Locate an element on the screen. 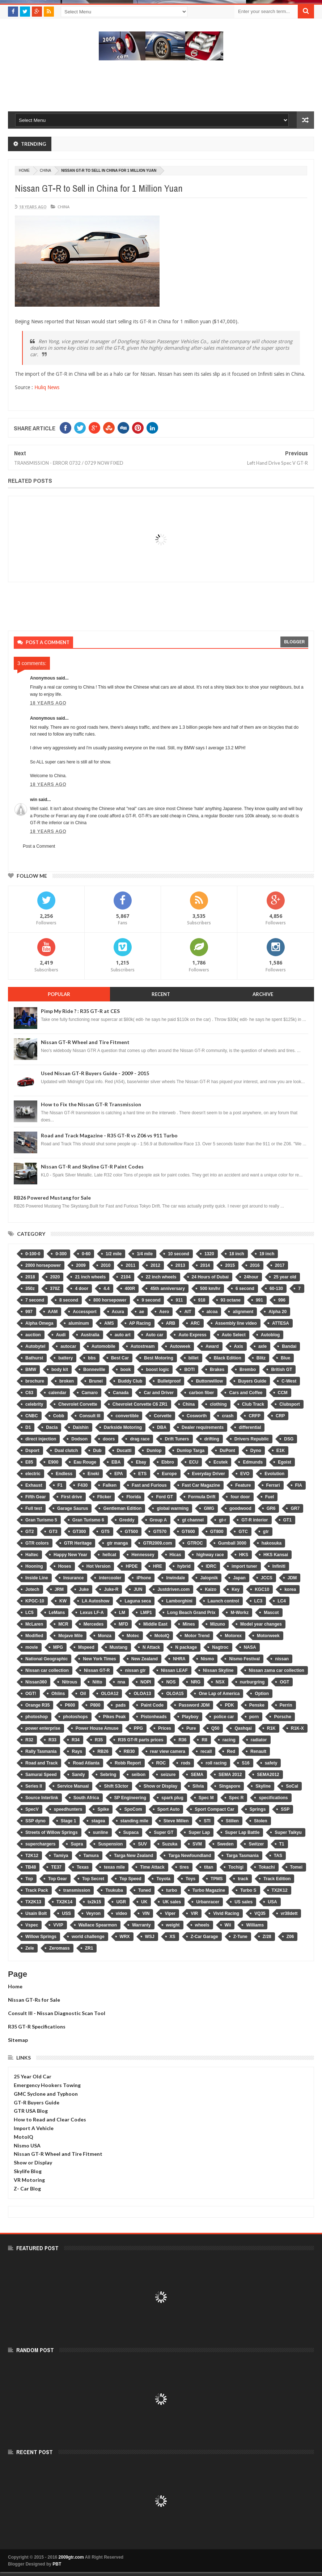 Image resolution: width=322 pixels, height=2576 pixels. JUN is located at coordinates (138, 1589).